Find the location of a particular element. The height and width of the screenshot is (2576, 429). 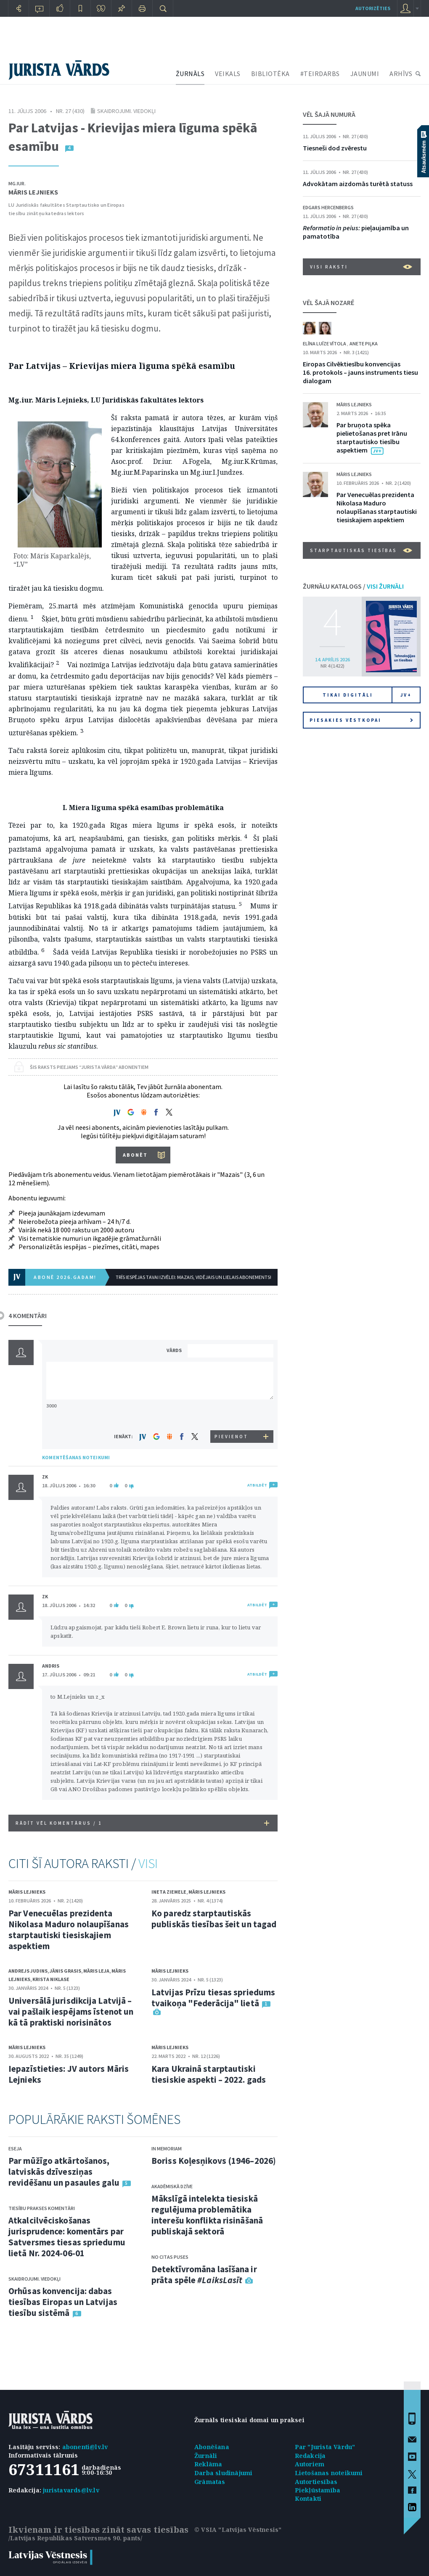

Edgars Hercenbergs is located at coordinates (328, 207).